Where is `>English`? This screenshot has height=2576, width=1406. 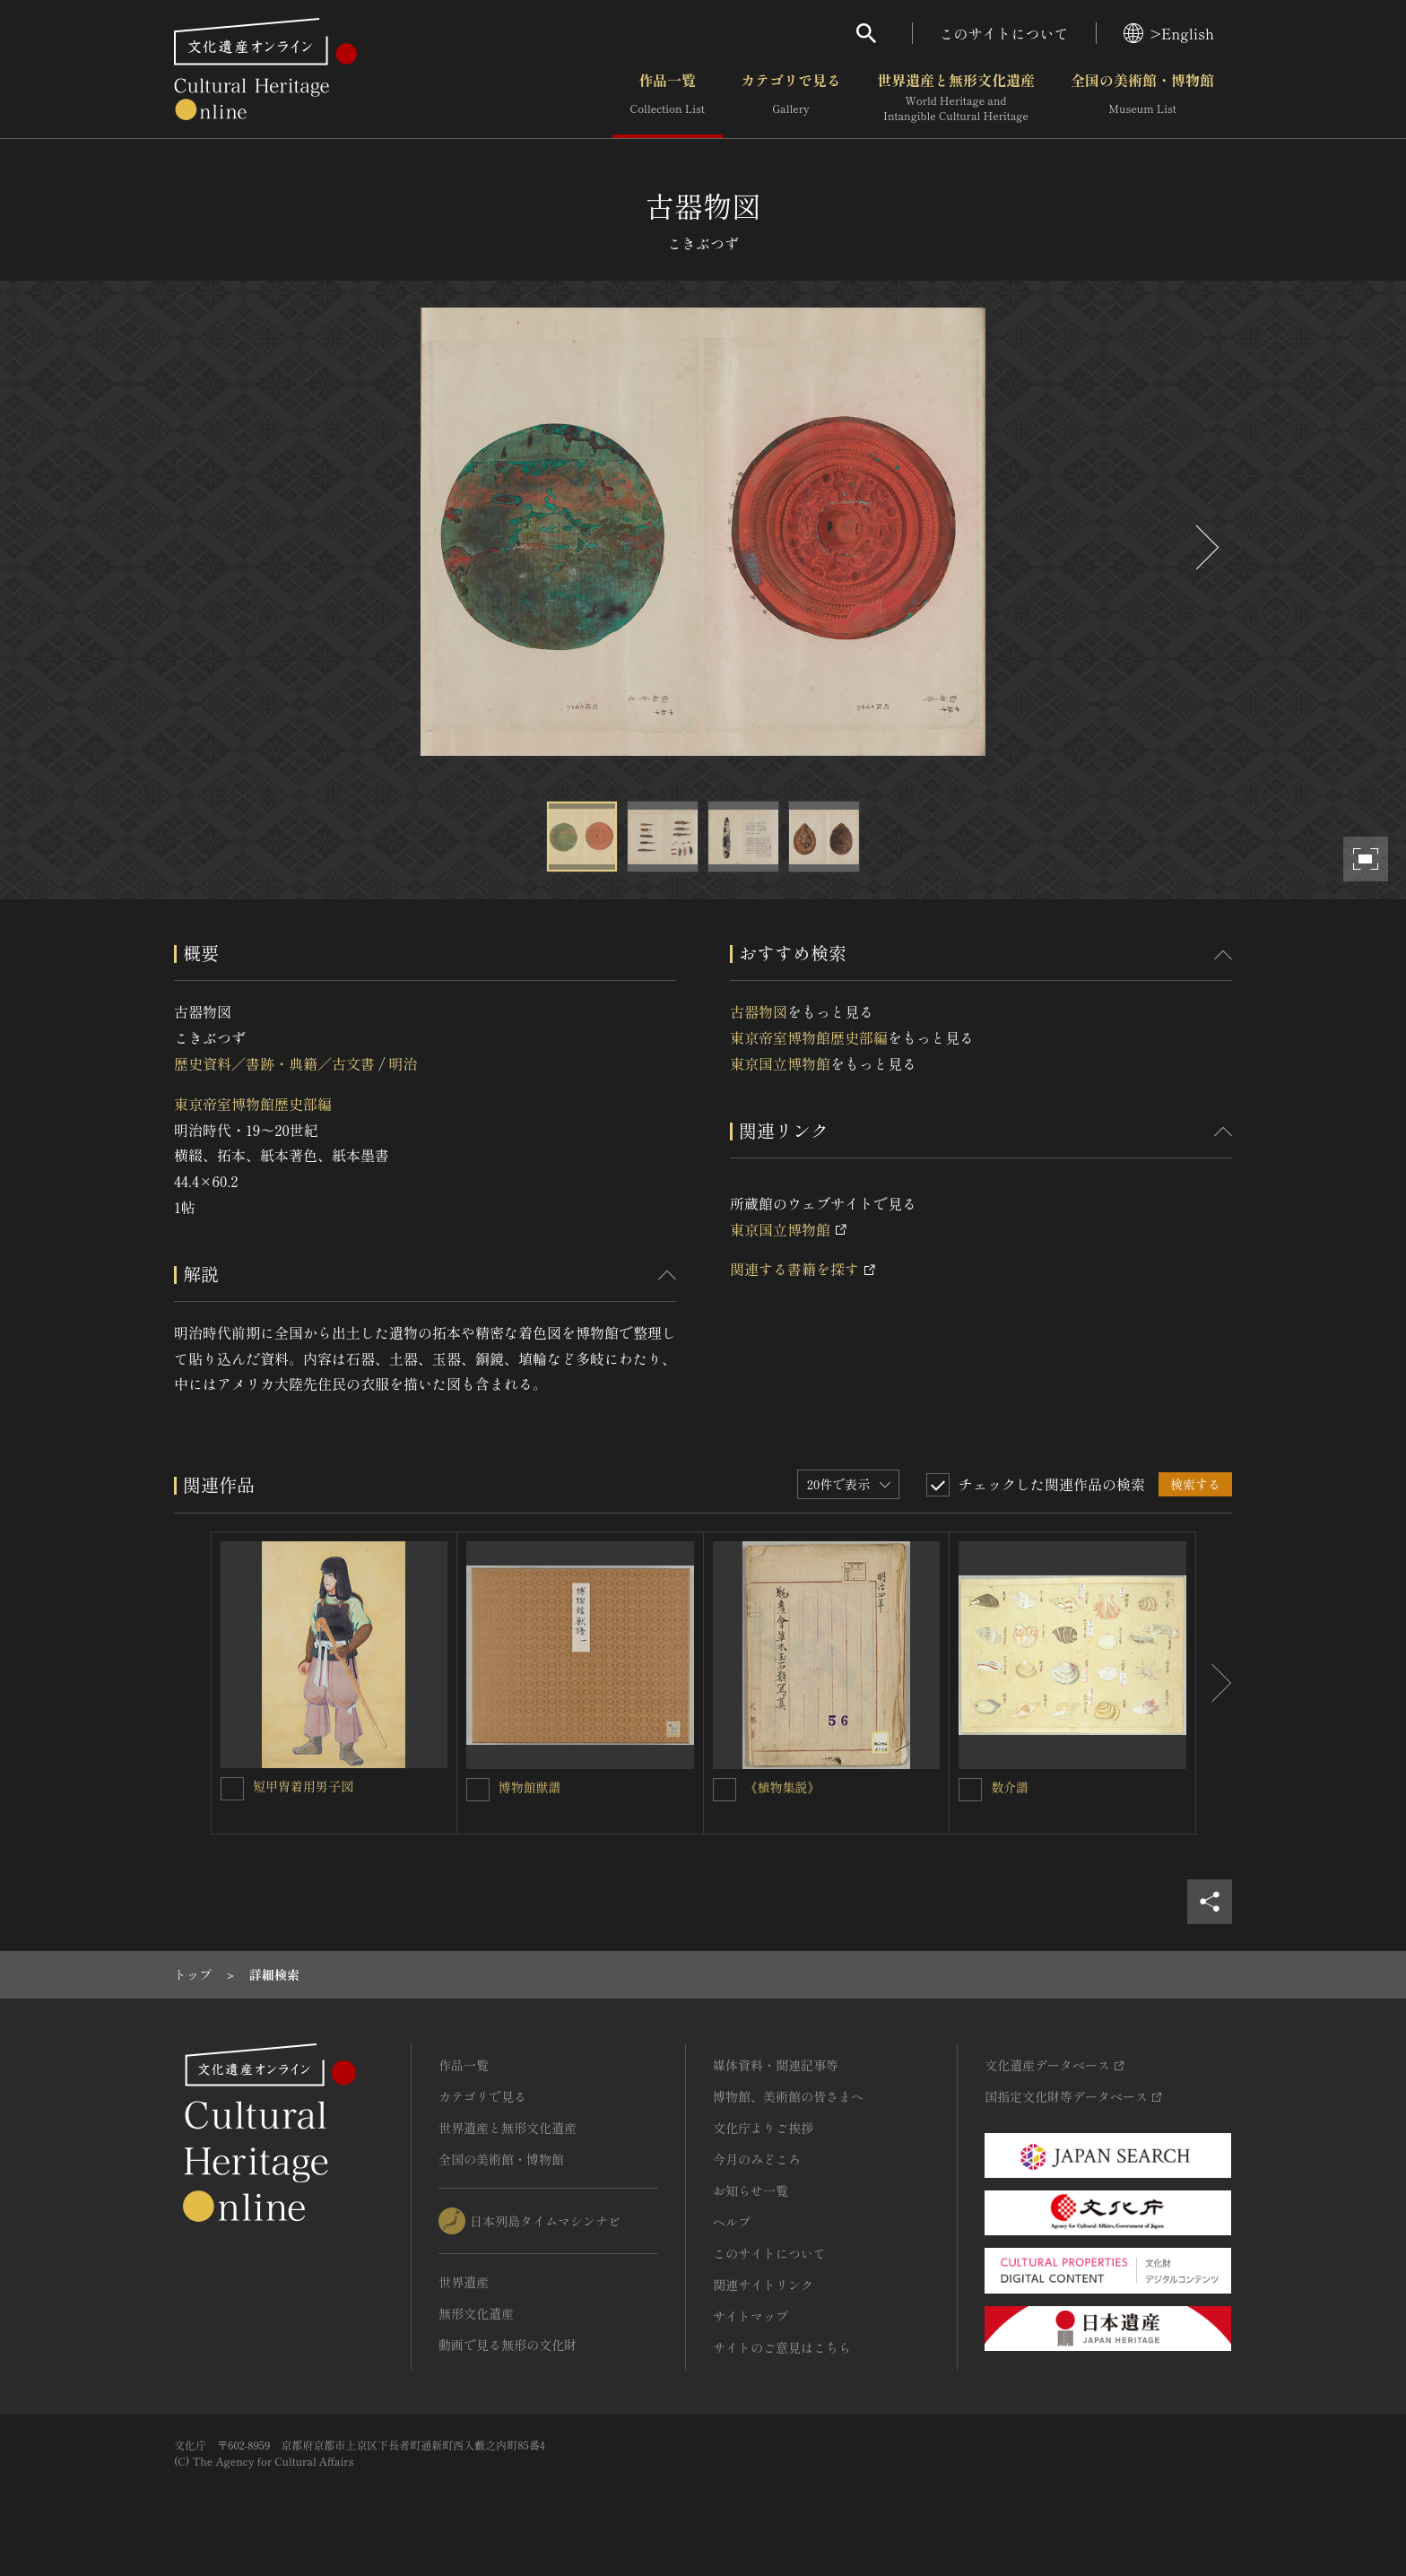
>English is located at coordinates (1169, 33).